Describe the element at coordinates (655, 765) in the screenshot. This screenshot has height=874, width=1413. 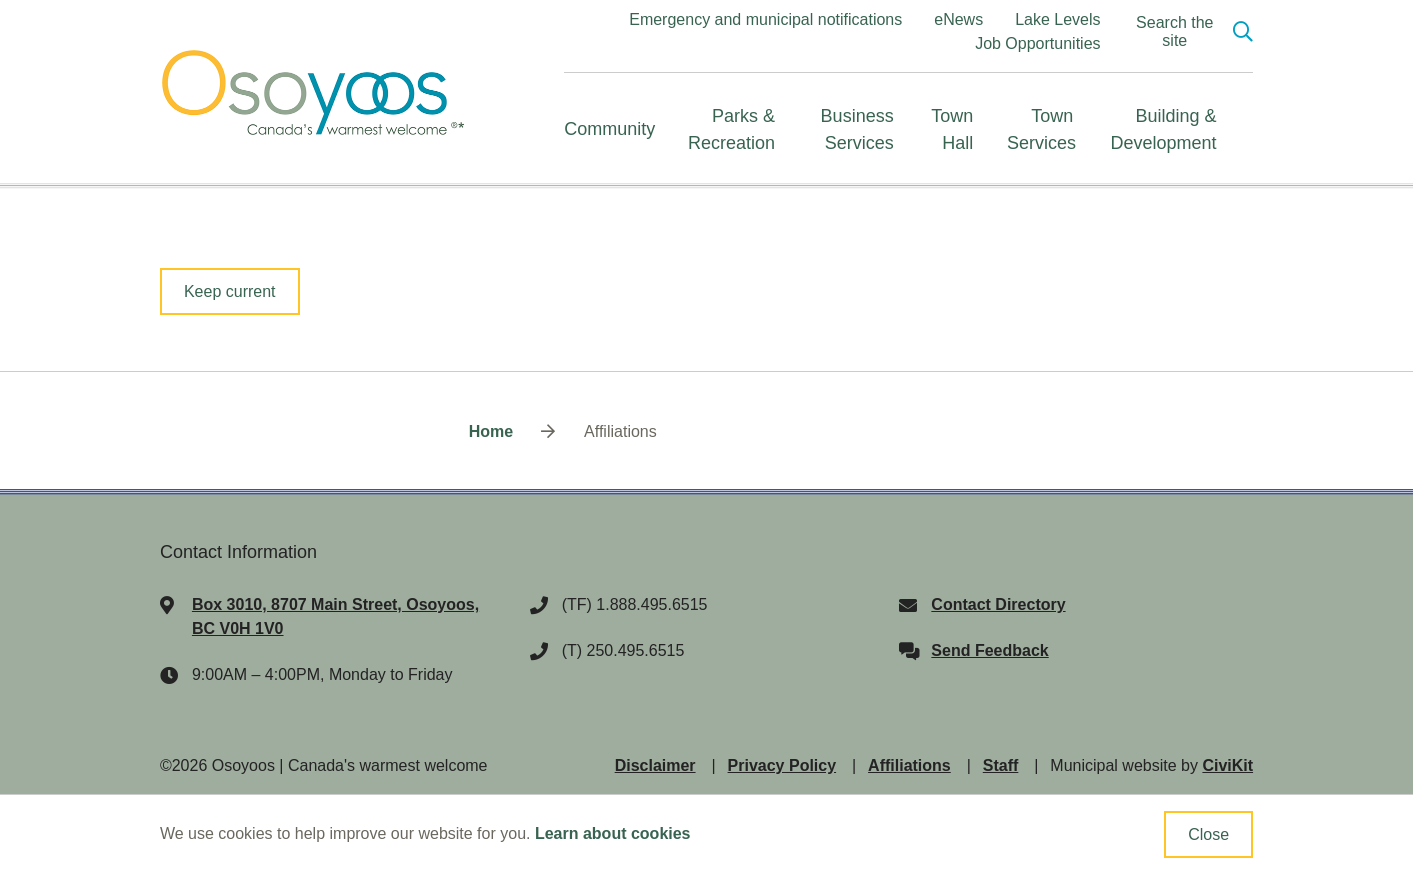
I see `Disclaimer` at that location.